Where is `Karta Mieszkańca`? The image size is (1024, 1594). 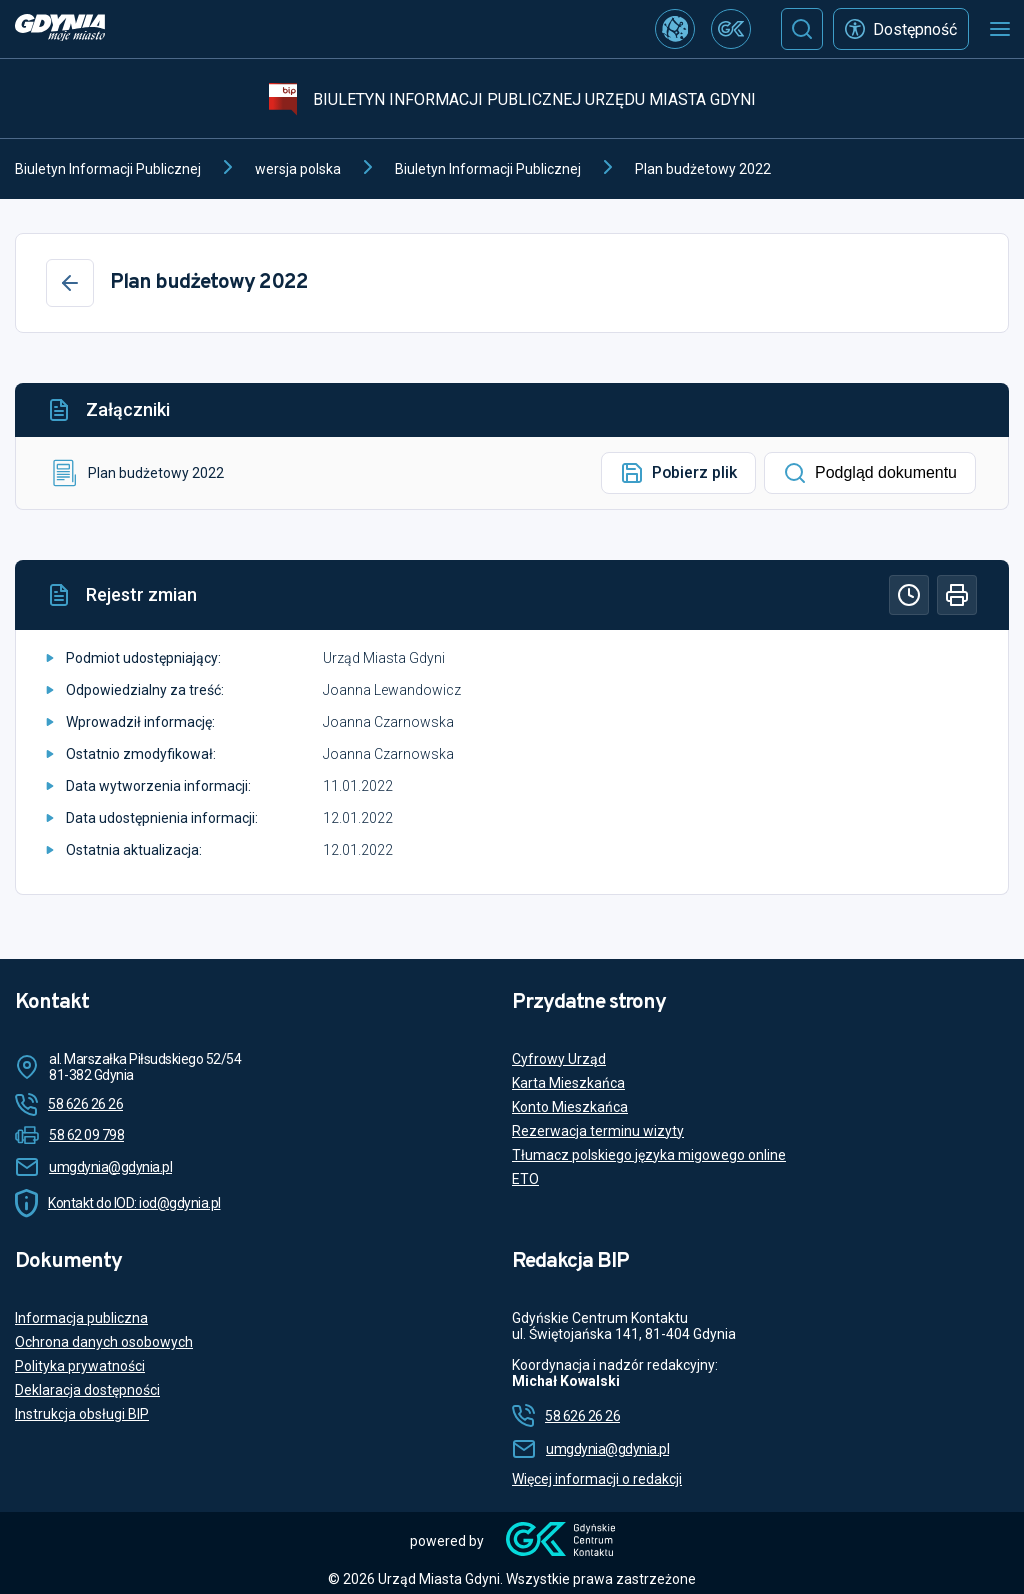
Karta Mieszkańca is located at coordinates (568, 1083).